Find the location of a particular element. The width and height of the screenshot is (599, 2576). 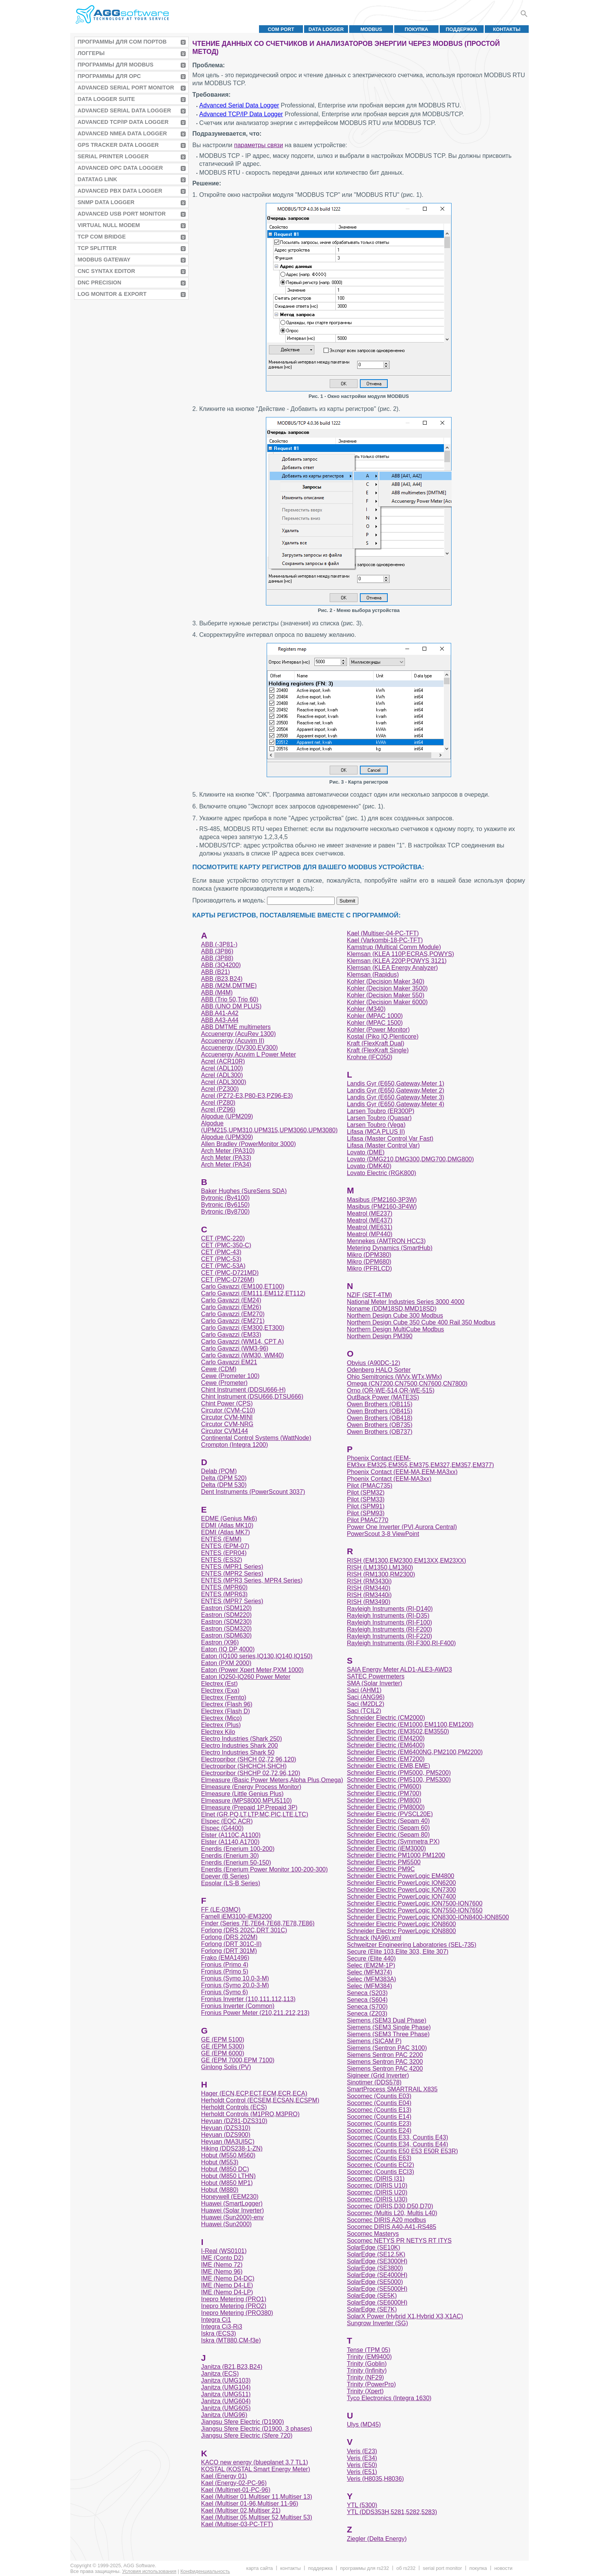

Meatrol (ME631) is located at coordinates (369, 1227).